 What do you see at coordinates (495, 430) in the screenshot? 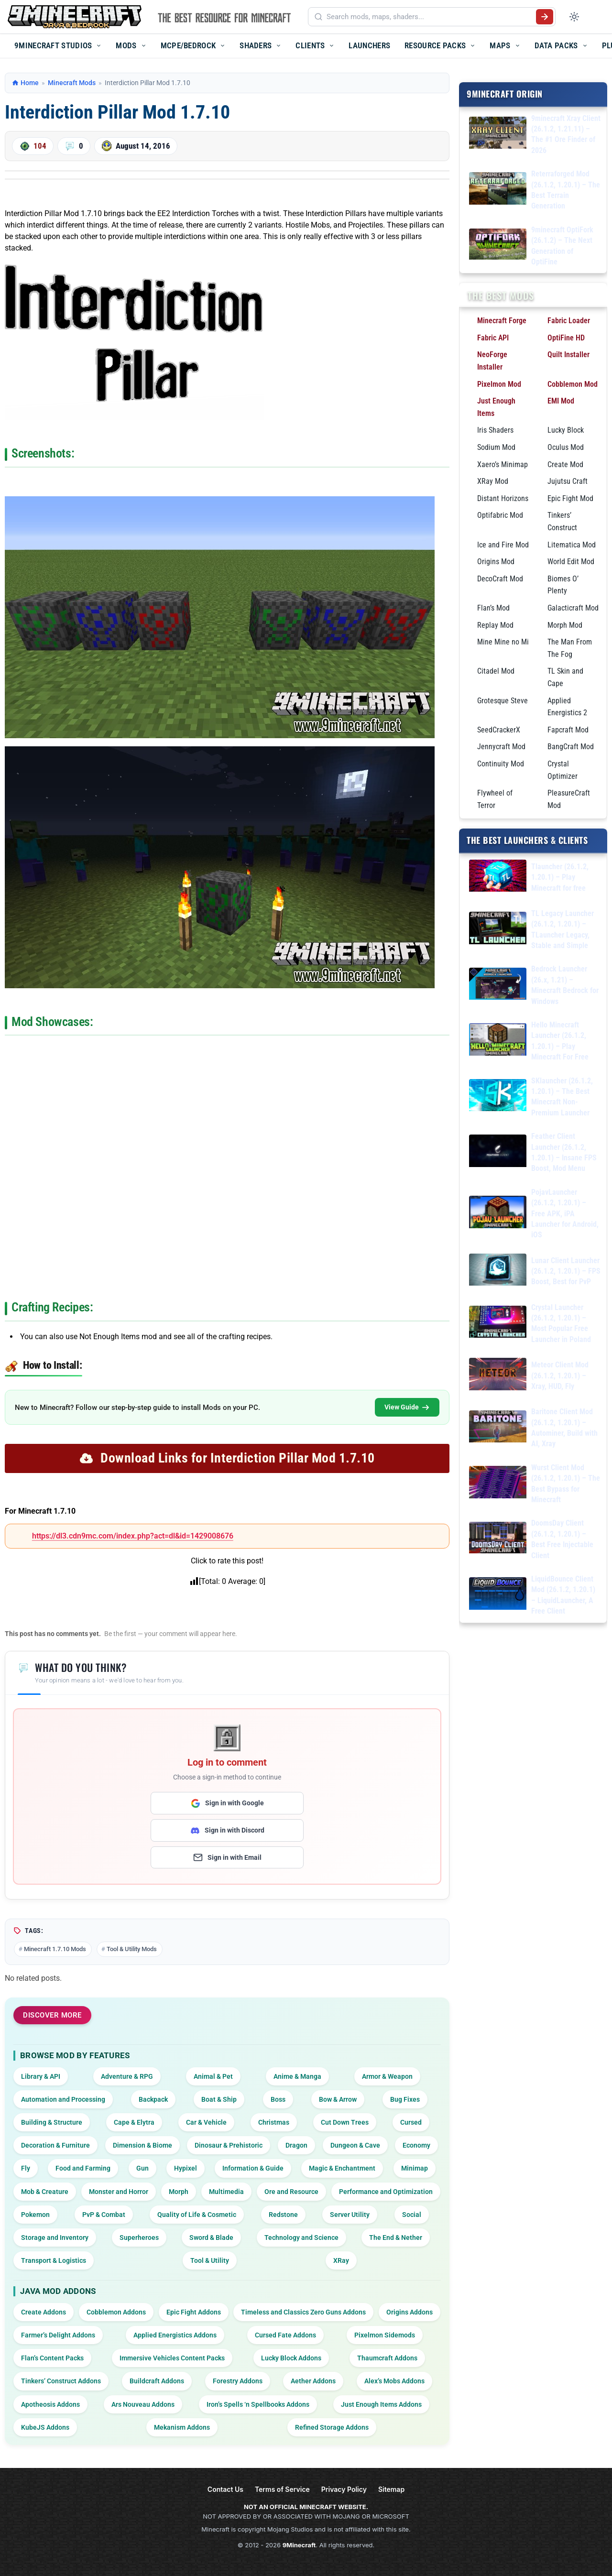
I see `Iris Shaders` at bounding box center [495, 430].